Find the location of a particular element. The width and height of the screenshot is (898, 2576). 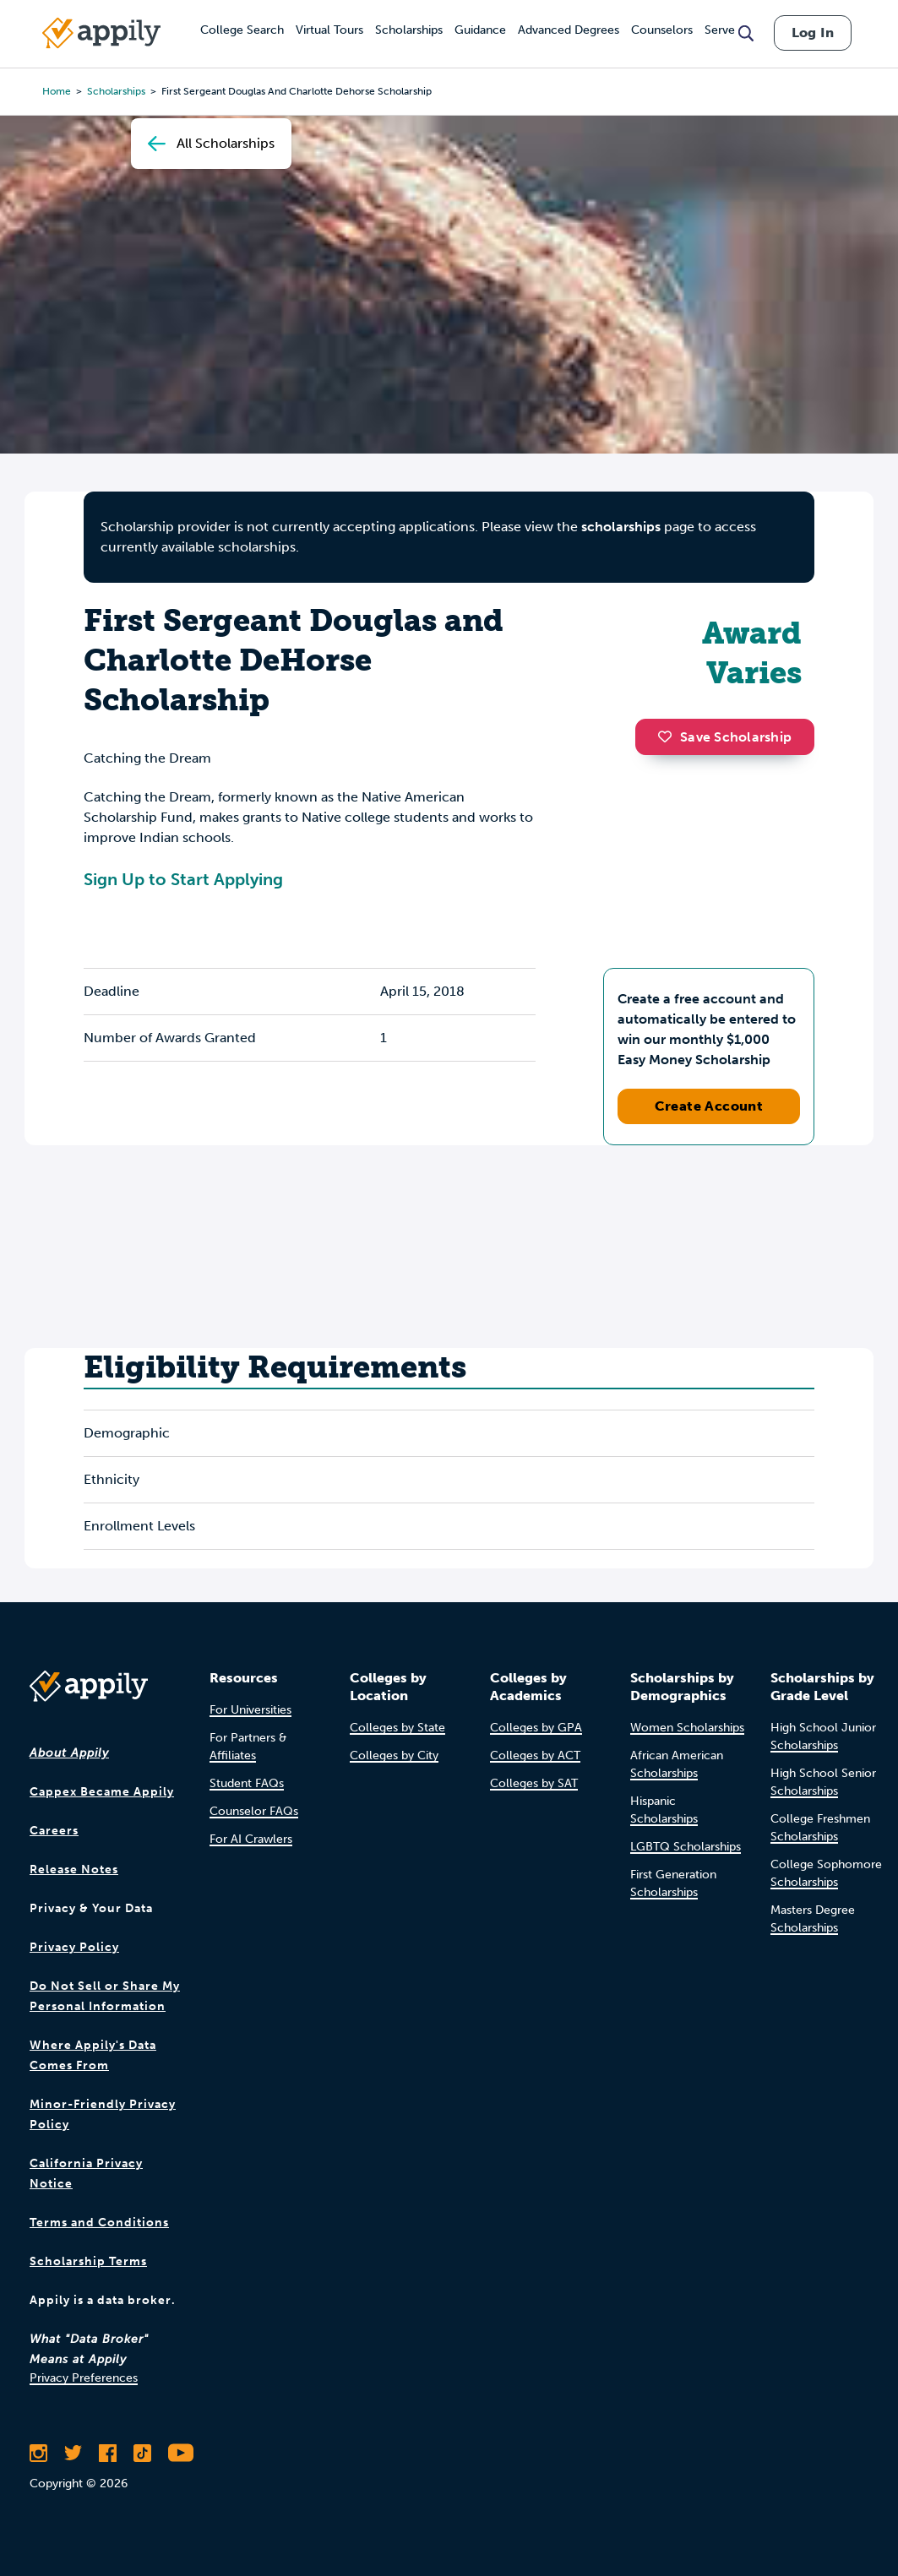

[Like Appily on Facebook] is located at coordinates (108, 2452).